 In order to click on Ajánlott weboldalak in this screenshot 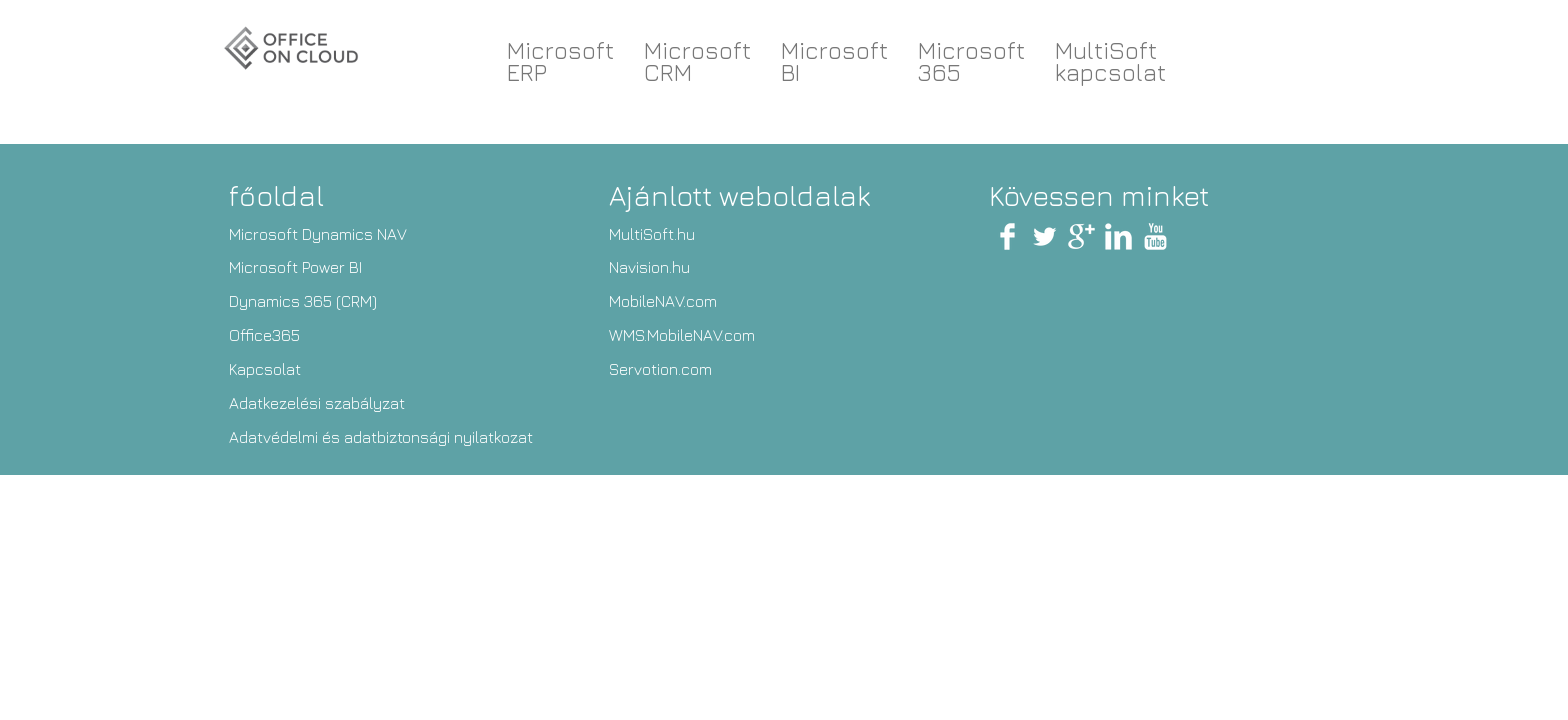, I will do `click(739, 195)`.